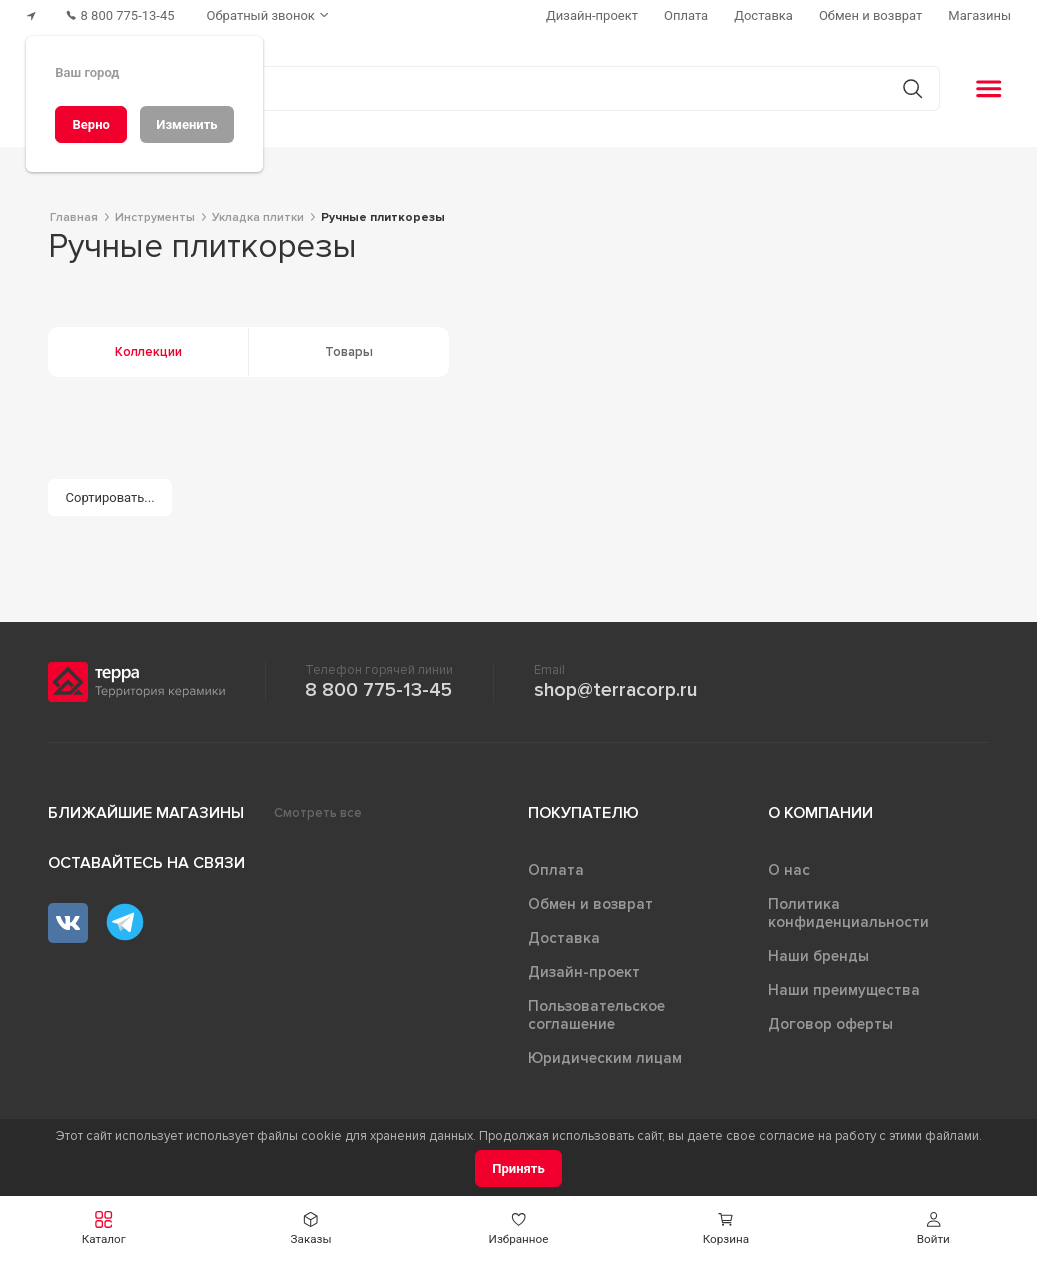 This screenshot has height=1261, width=1037. I want to click on Ближайшие магазины, so click(146, 813).